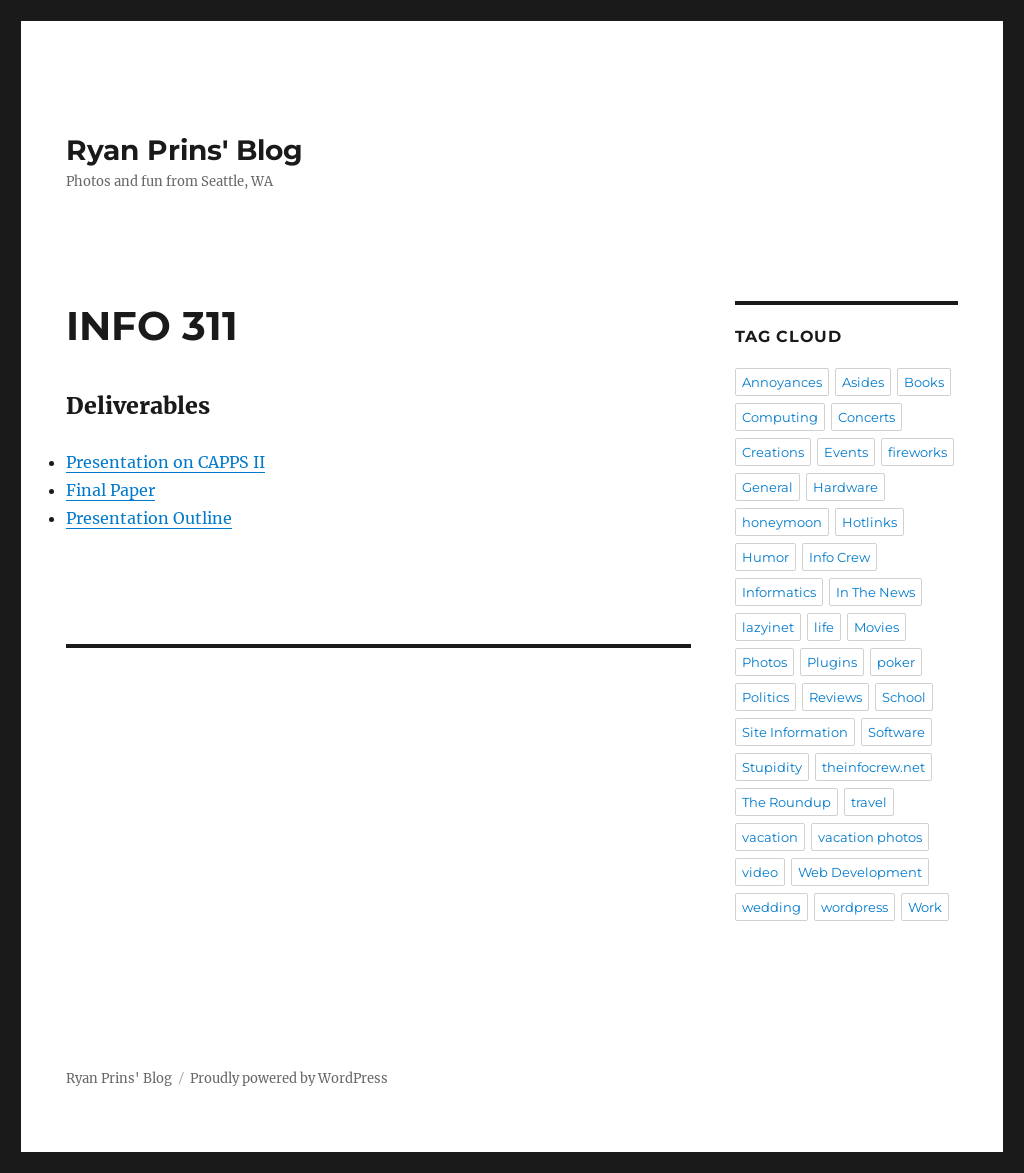 The height and width of the screenshot is (1173, 1024). Describe the element at coordinates (876, 627) in the screenshot. I see `Movies` at that location.